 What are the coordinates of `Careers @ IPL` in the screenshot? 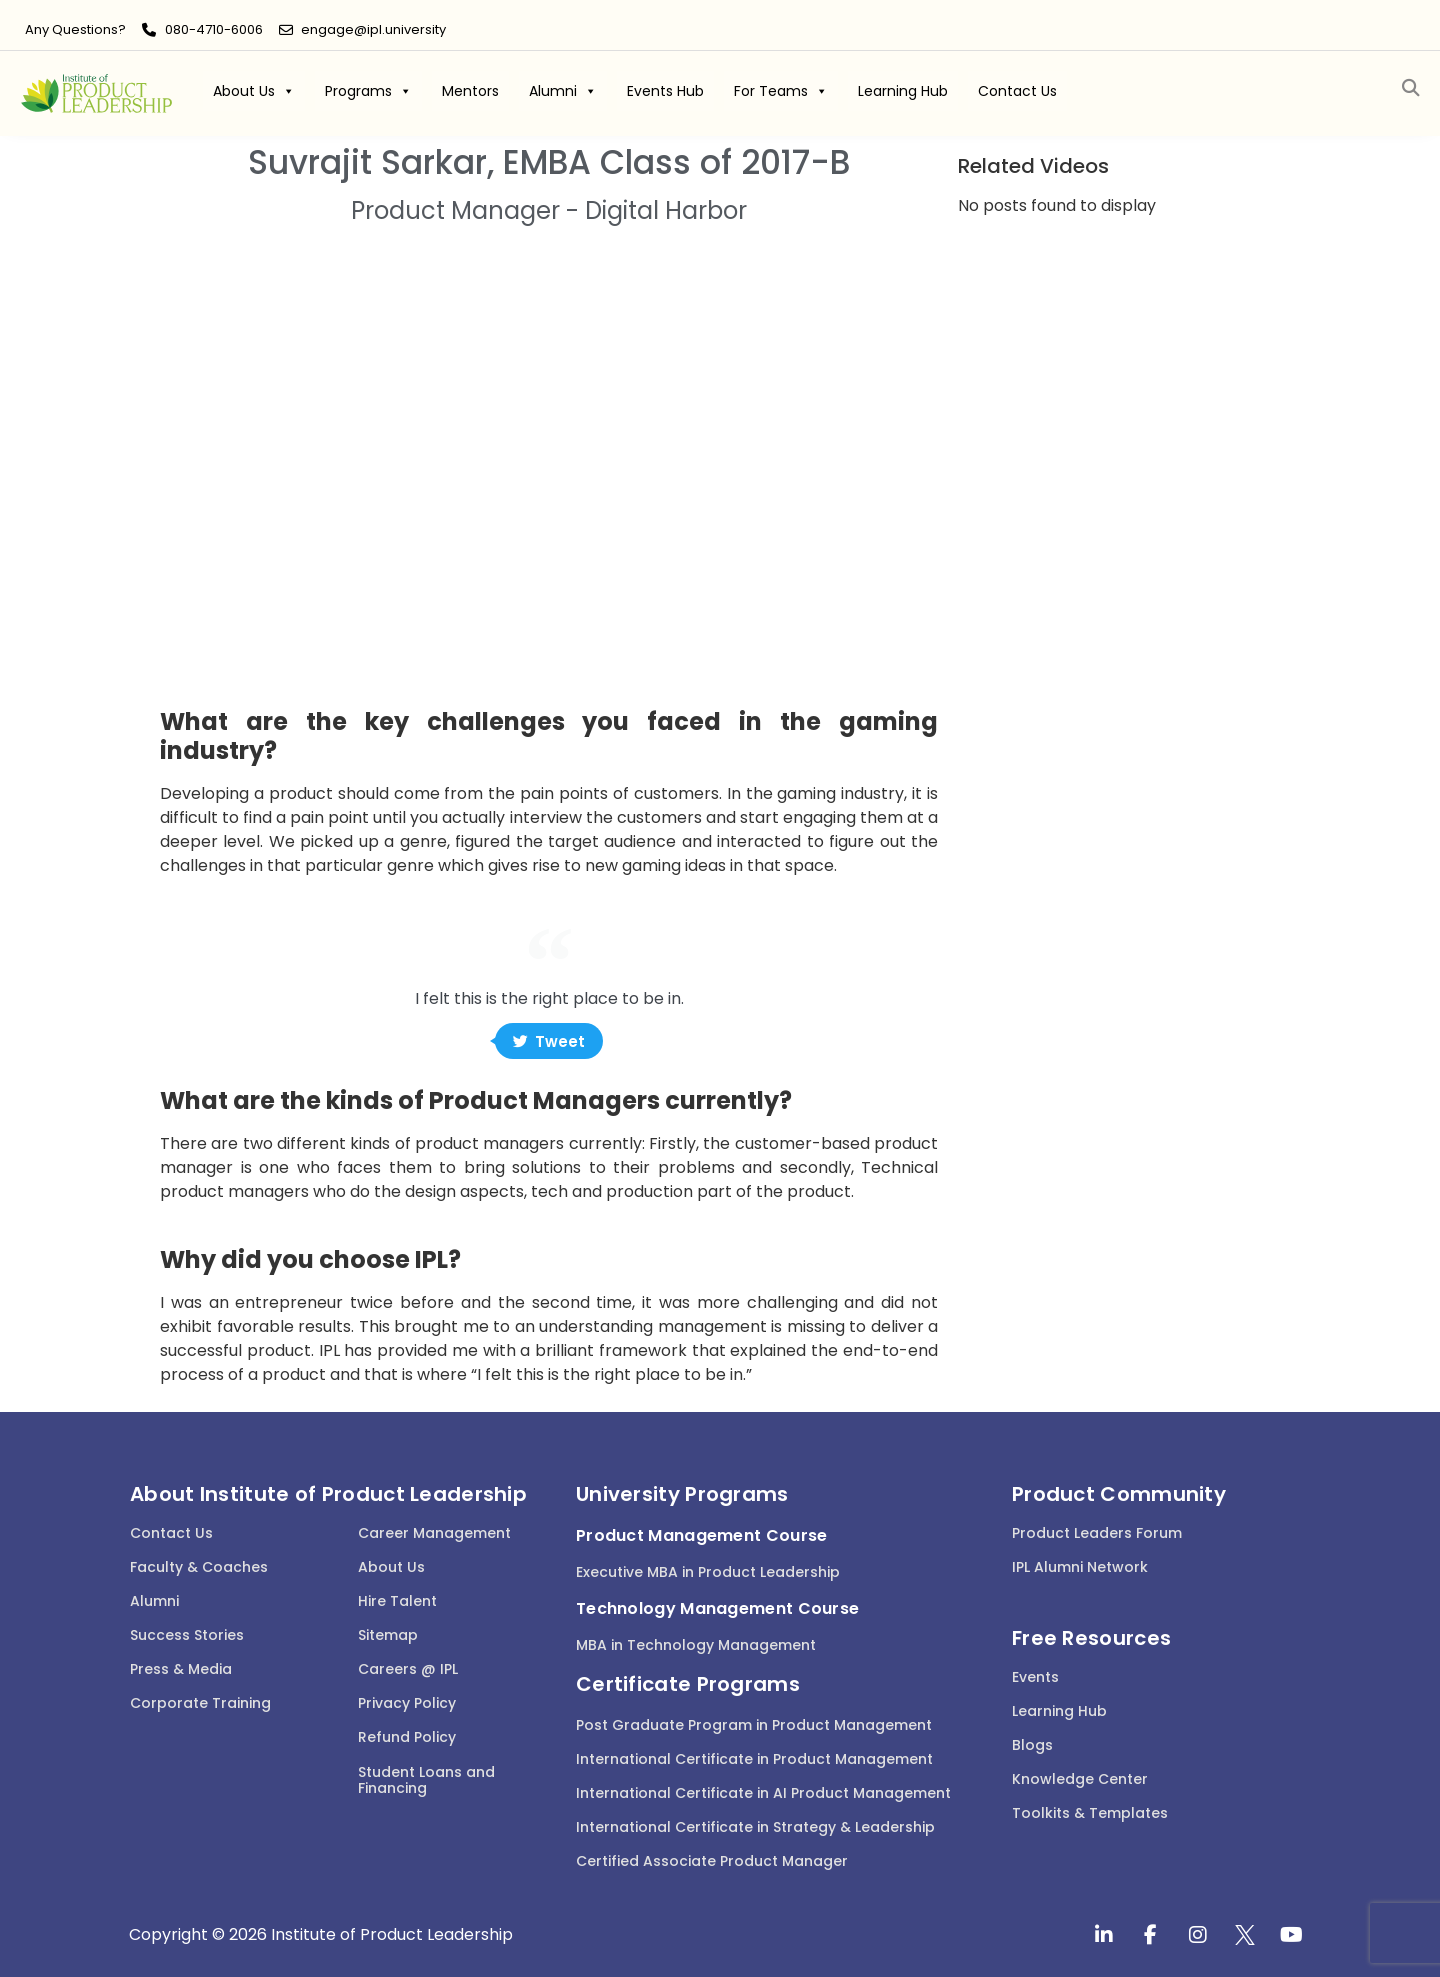 It's located at (408, 1669).